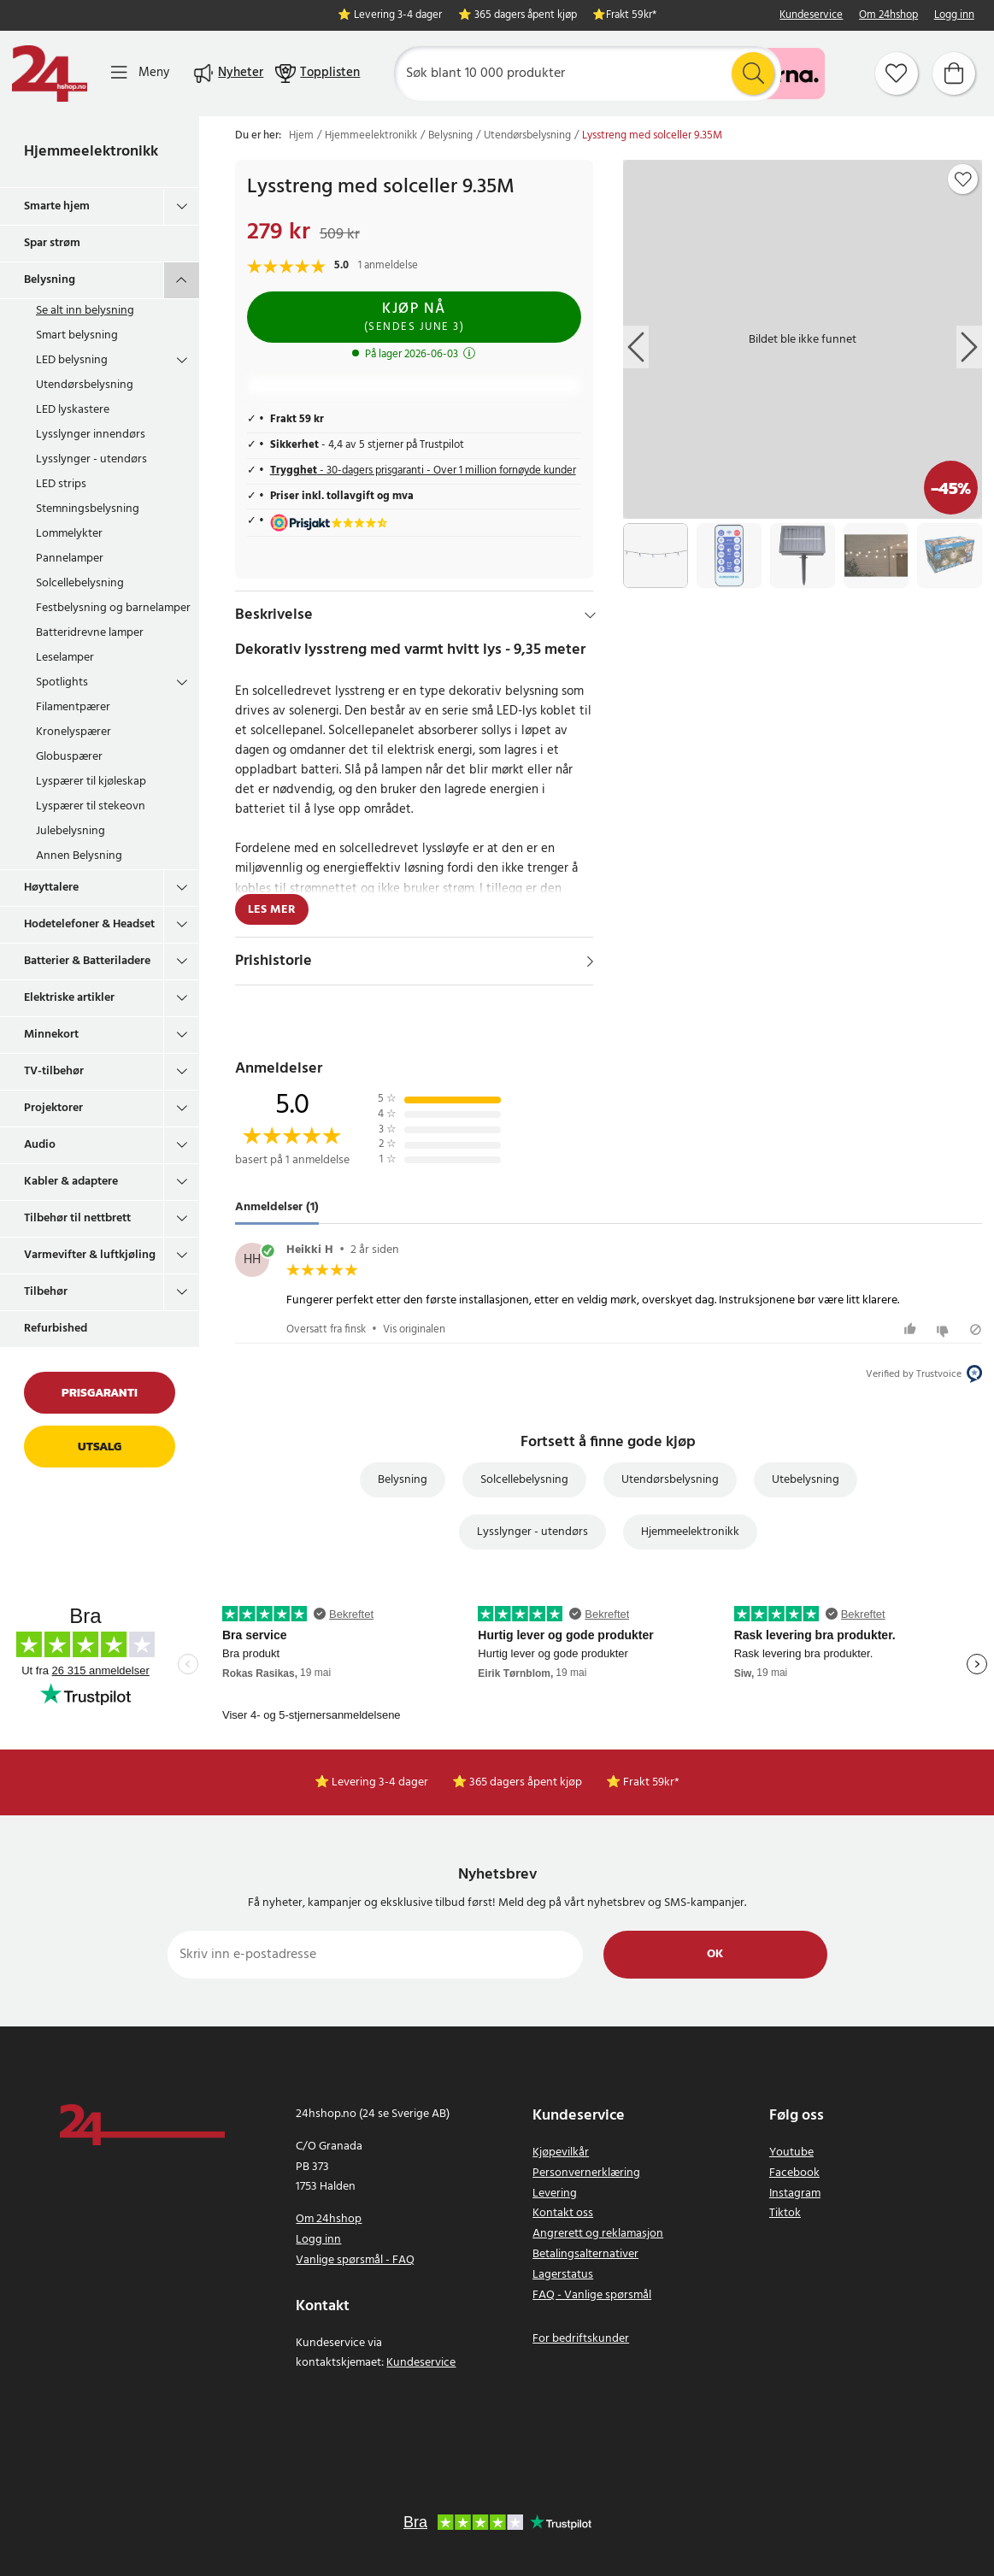 Image resolution: width=994 pixels, height=2576 pixels. Describe the element at coordinates (90, 633) in the screenshot. I see `Batteridrevne lamper` at that location.